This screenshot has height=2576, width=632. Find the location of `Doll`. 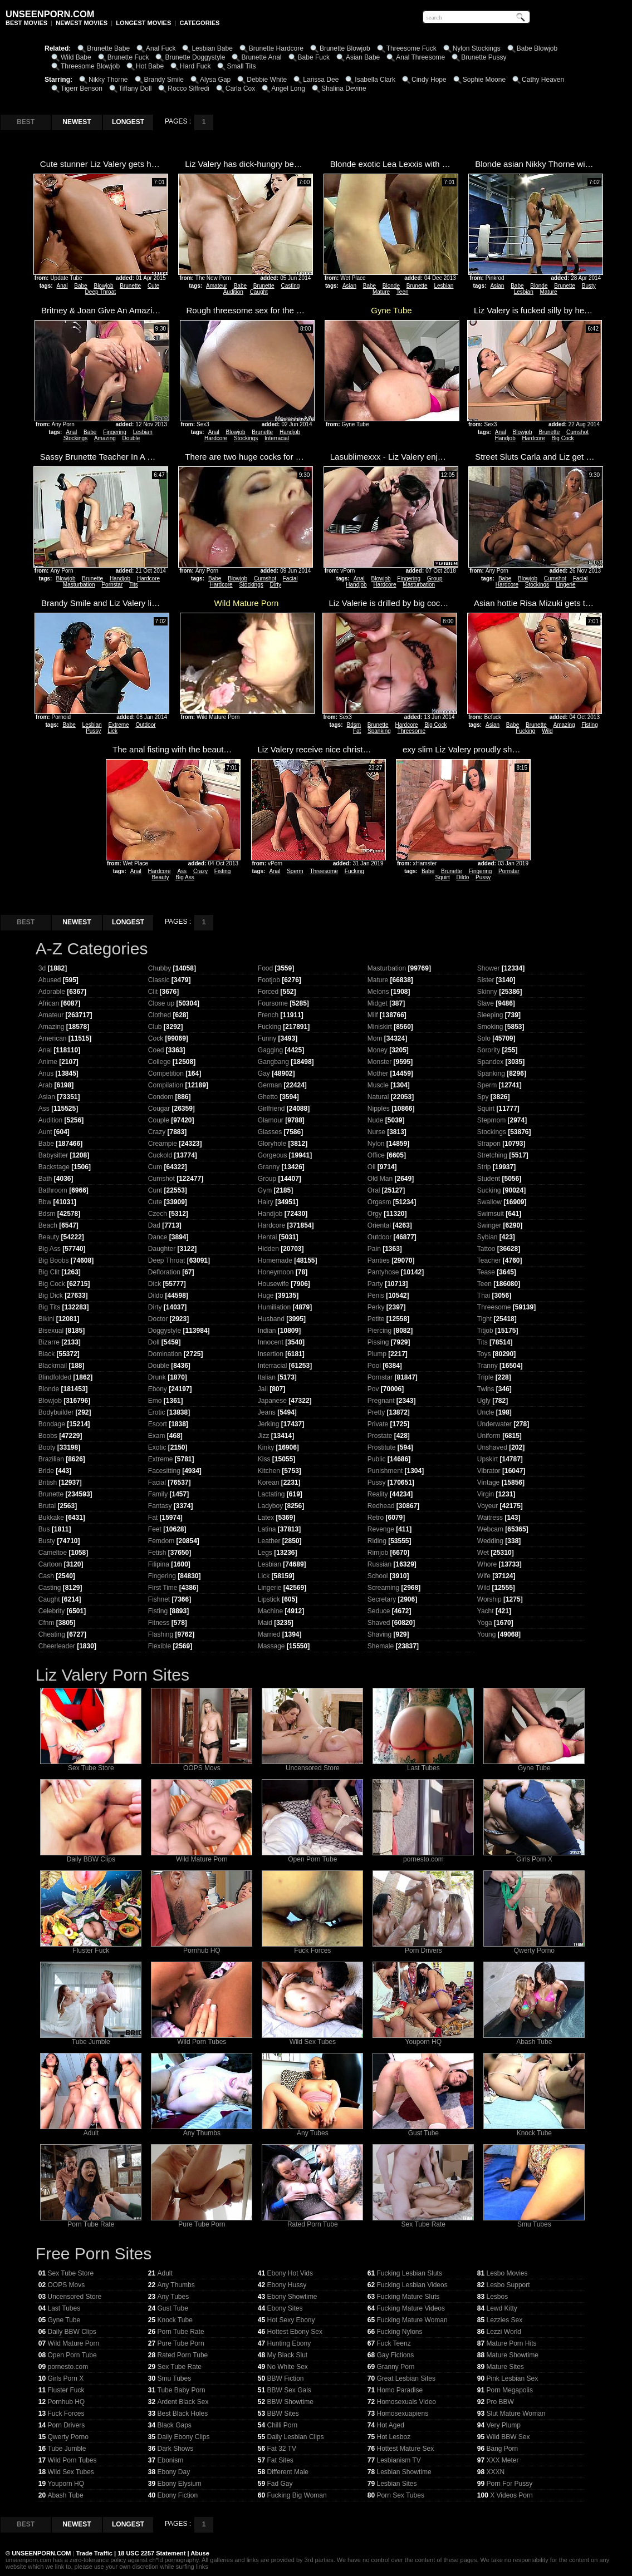

Doll is located at coordinates (154, 1342).